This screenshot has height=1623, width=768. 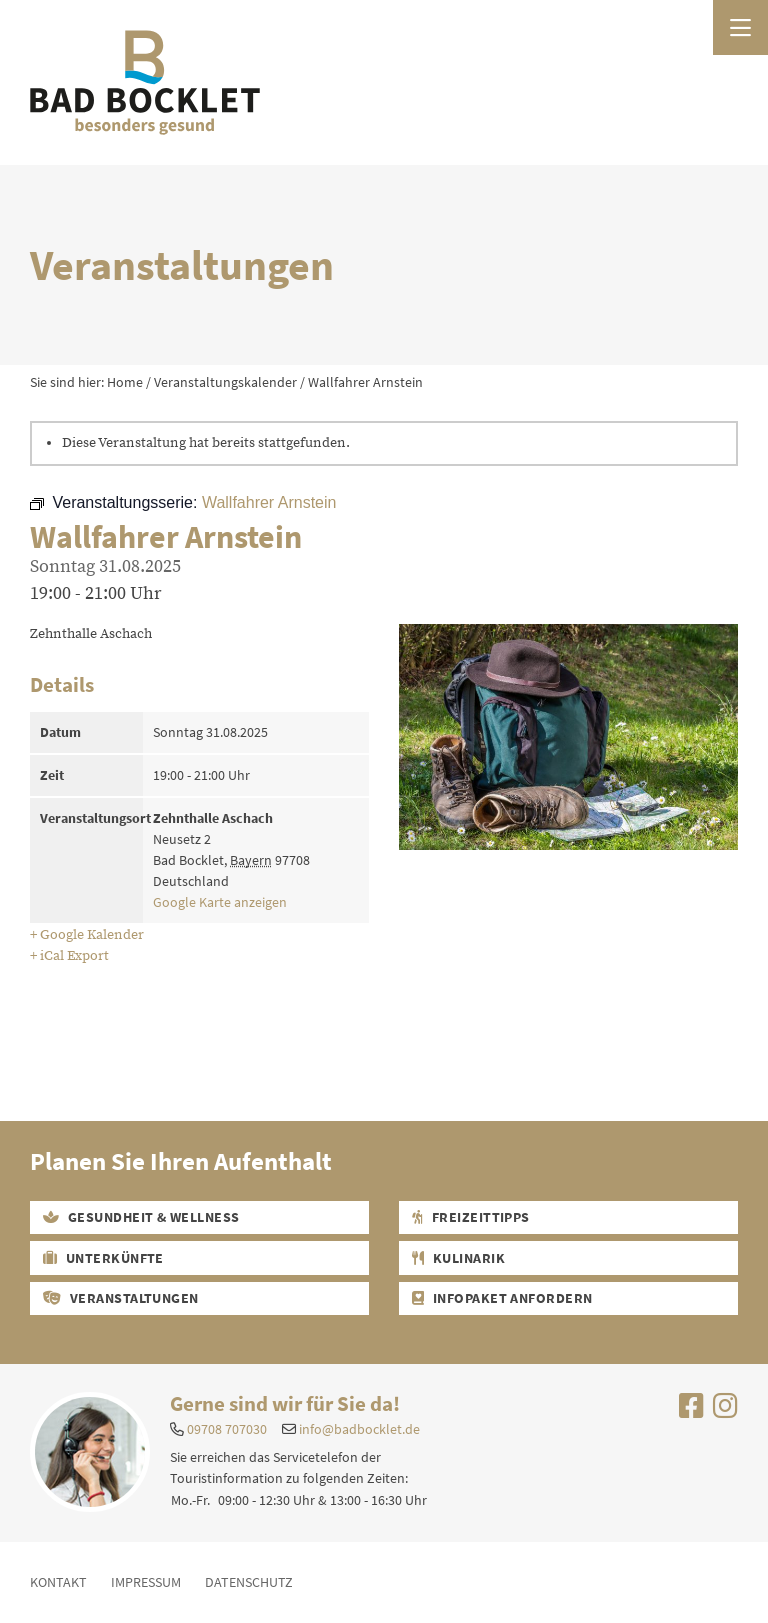 What do you see at coordinates (740, 27) in the screenshot?
I see `[Menü öffnen]` at bounding box center [740, 27].